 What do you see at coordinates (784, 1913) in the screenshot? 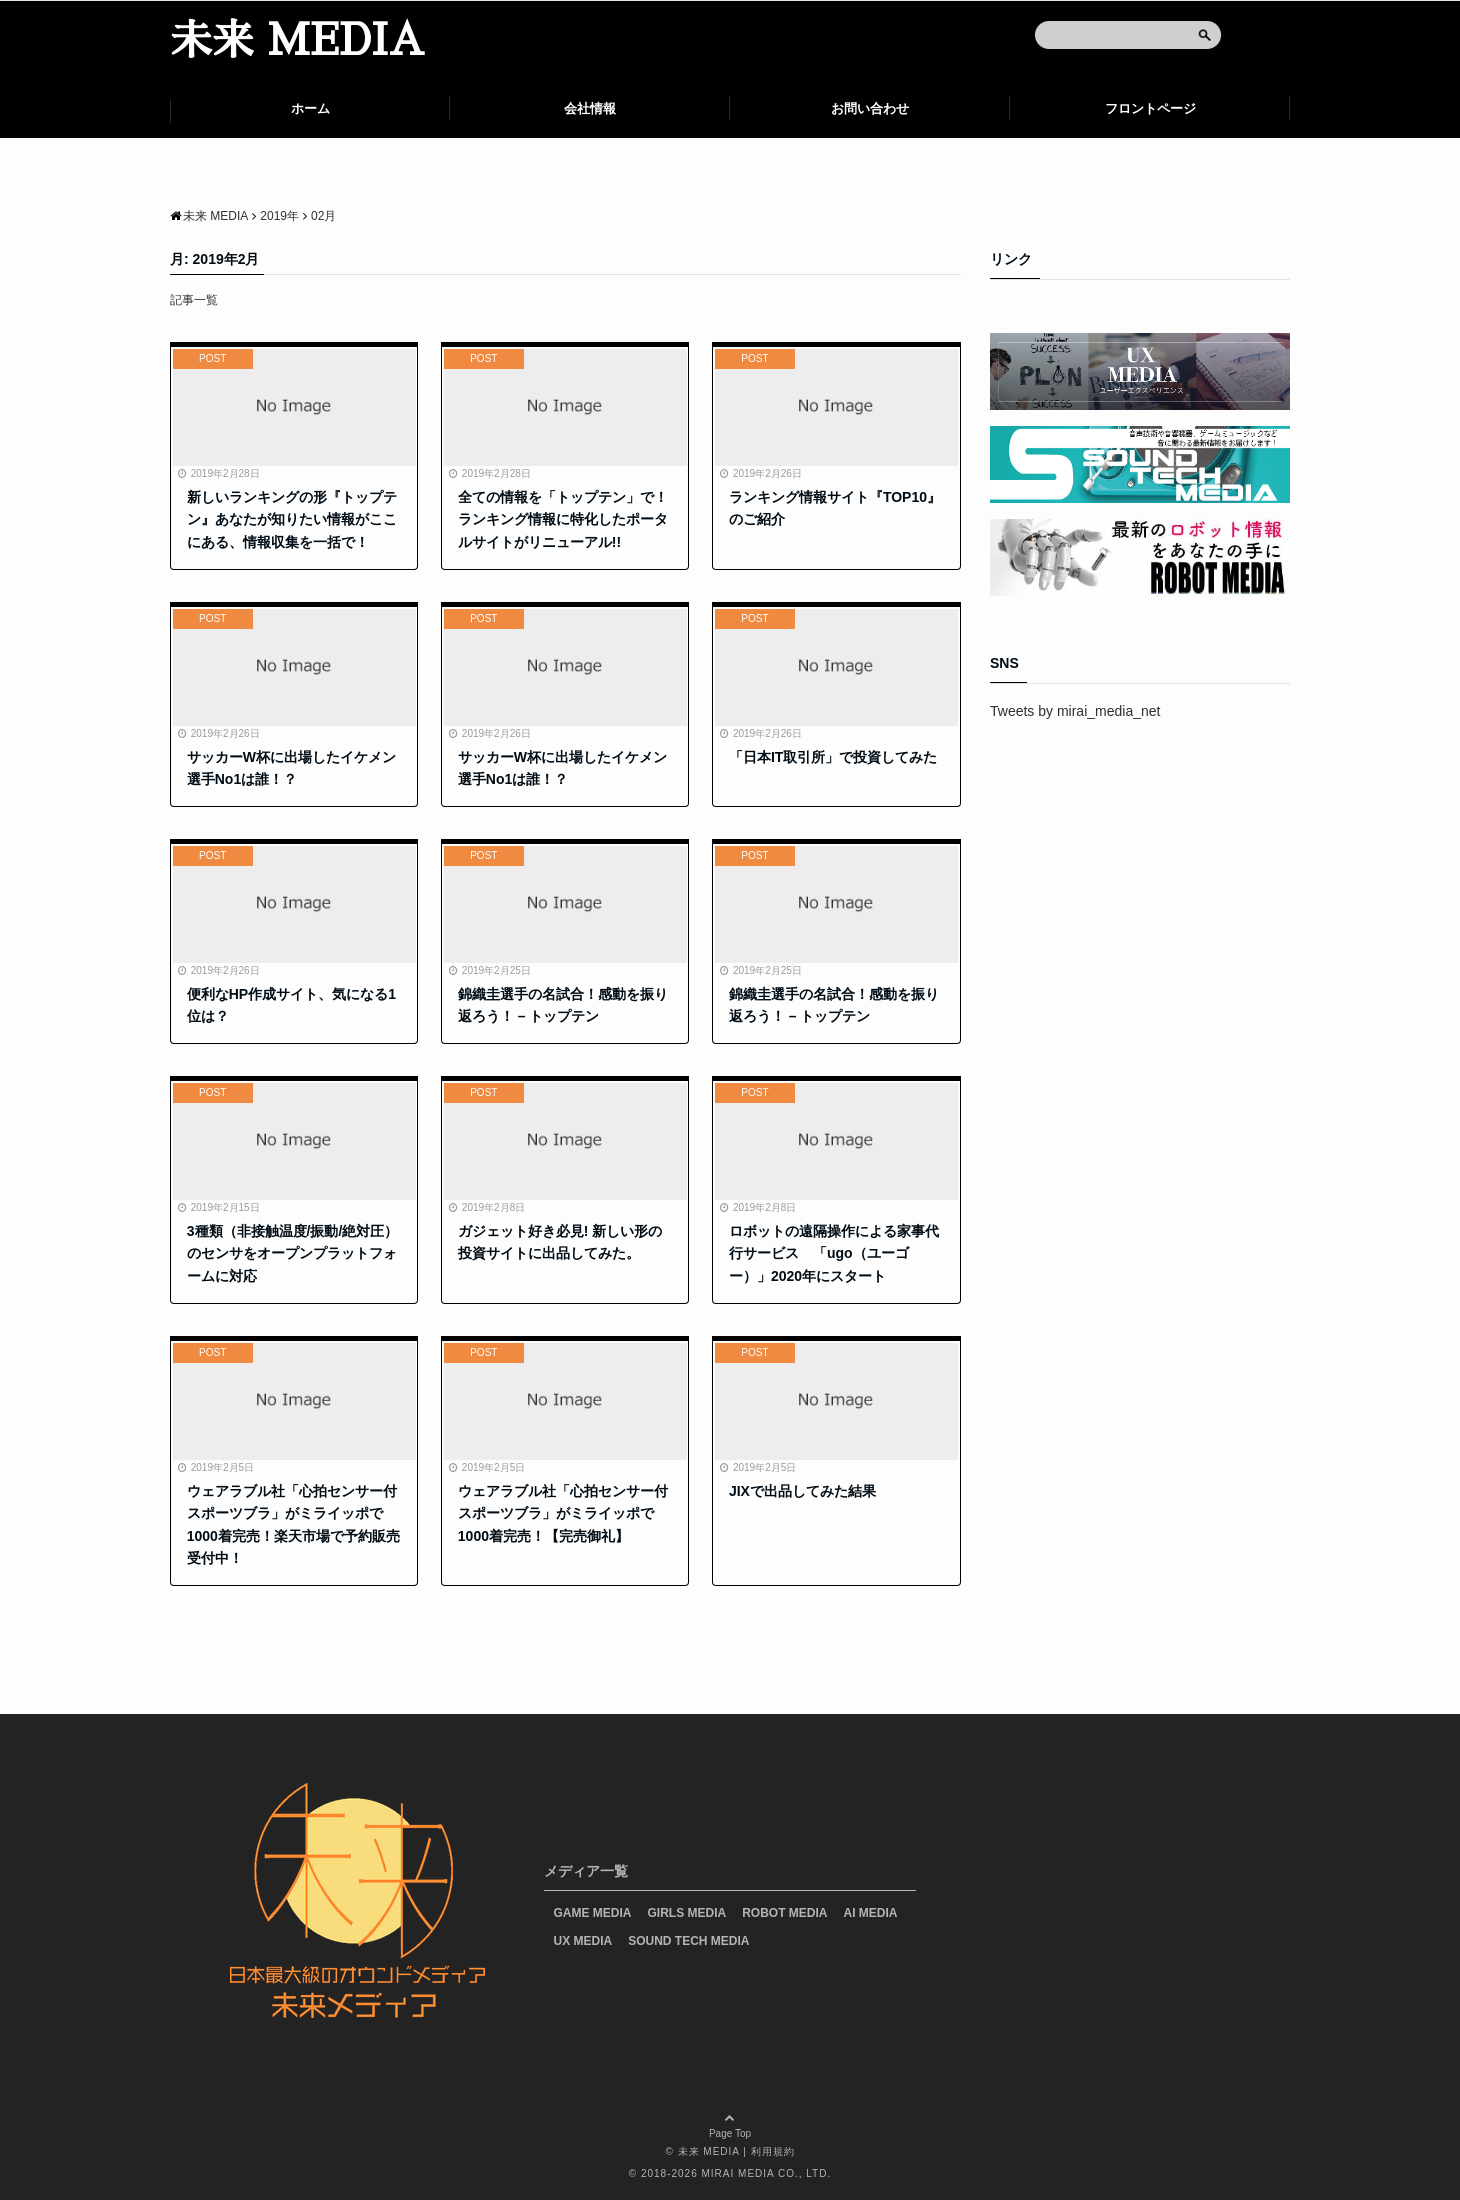
I see `ROBOT MEDIA` at bounding box center [784, 1913].